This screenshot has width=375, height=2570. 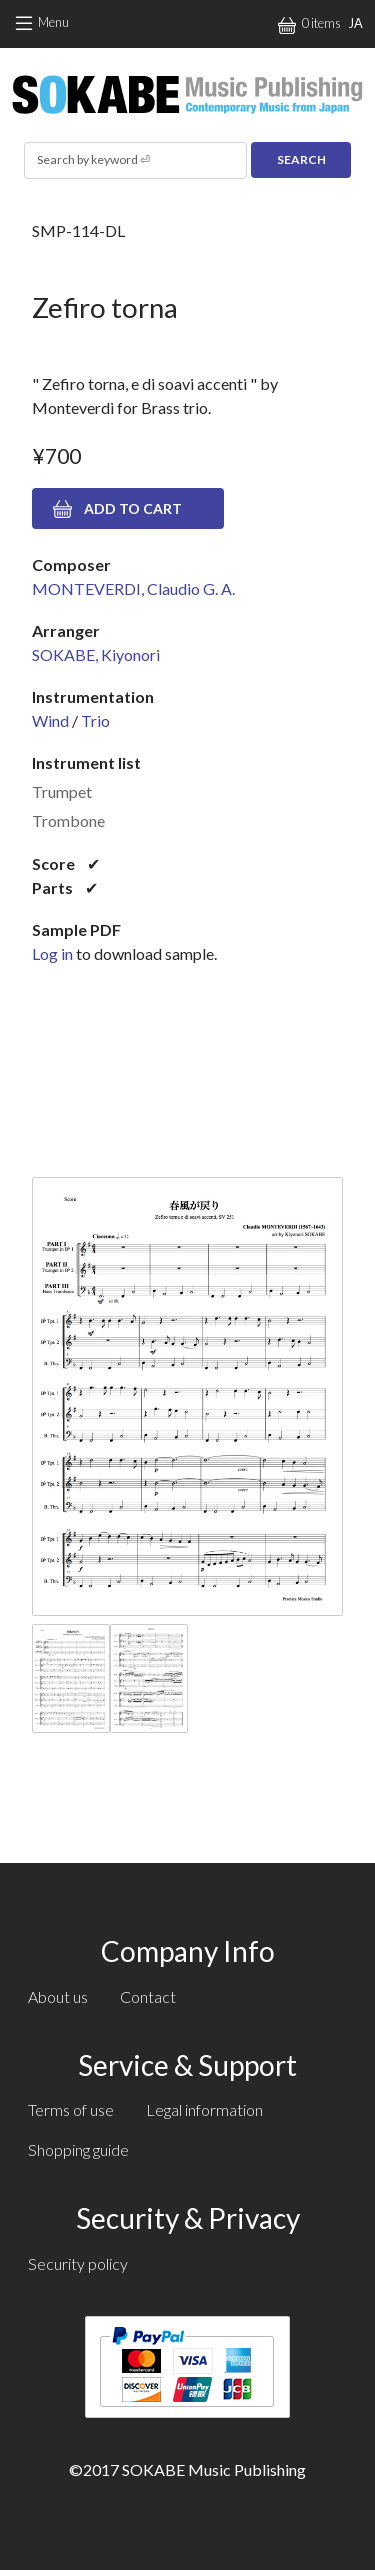 I want to click on About us, so click(x=58, y=1996).